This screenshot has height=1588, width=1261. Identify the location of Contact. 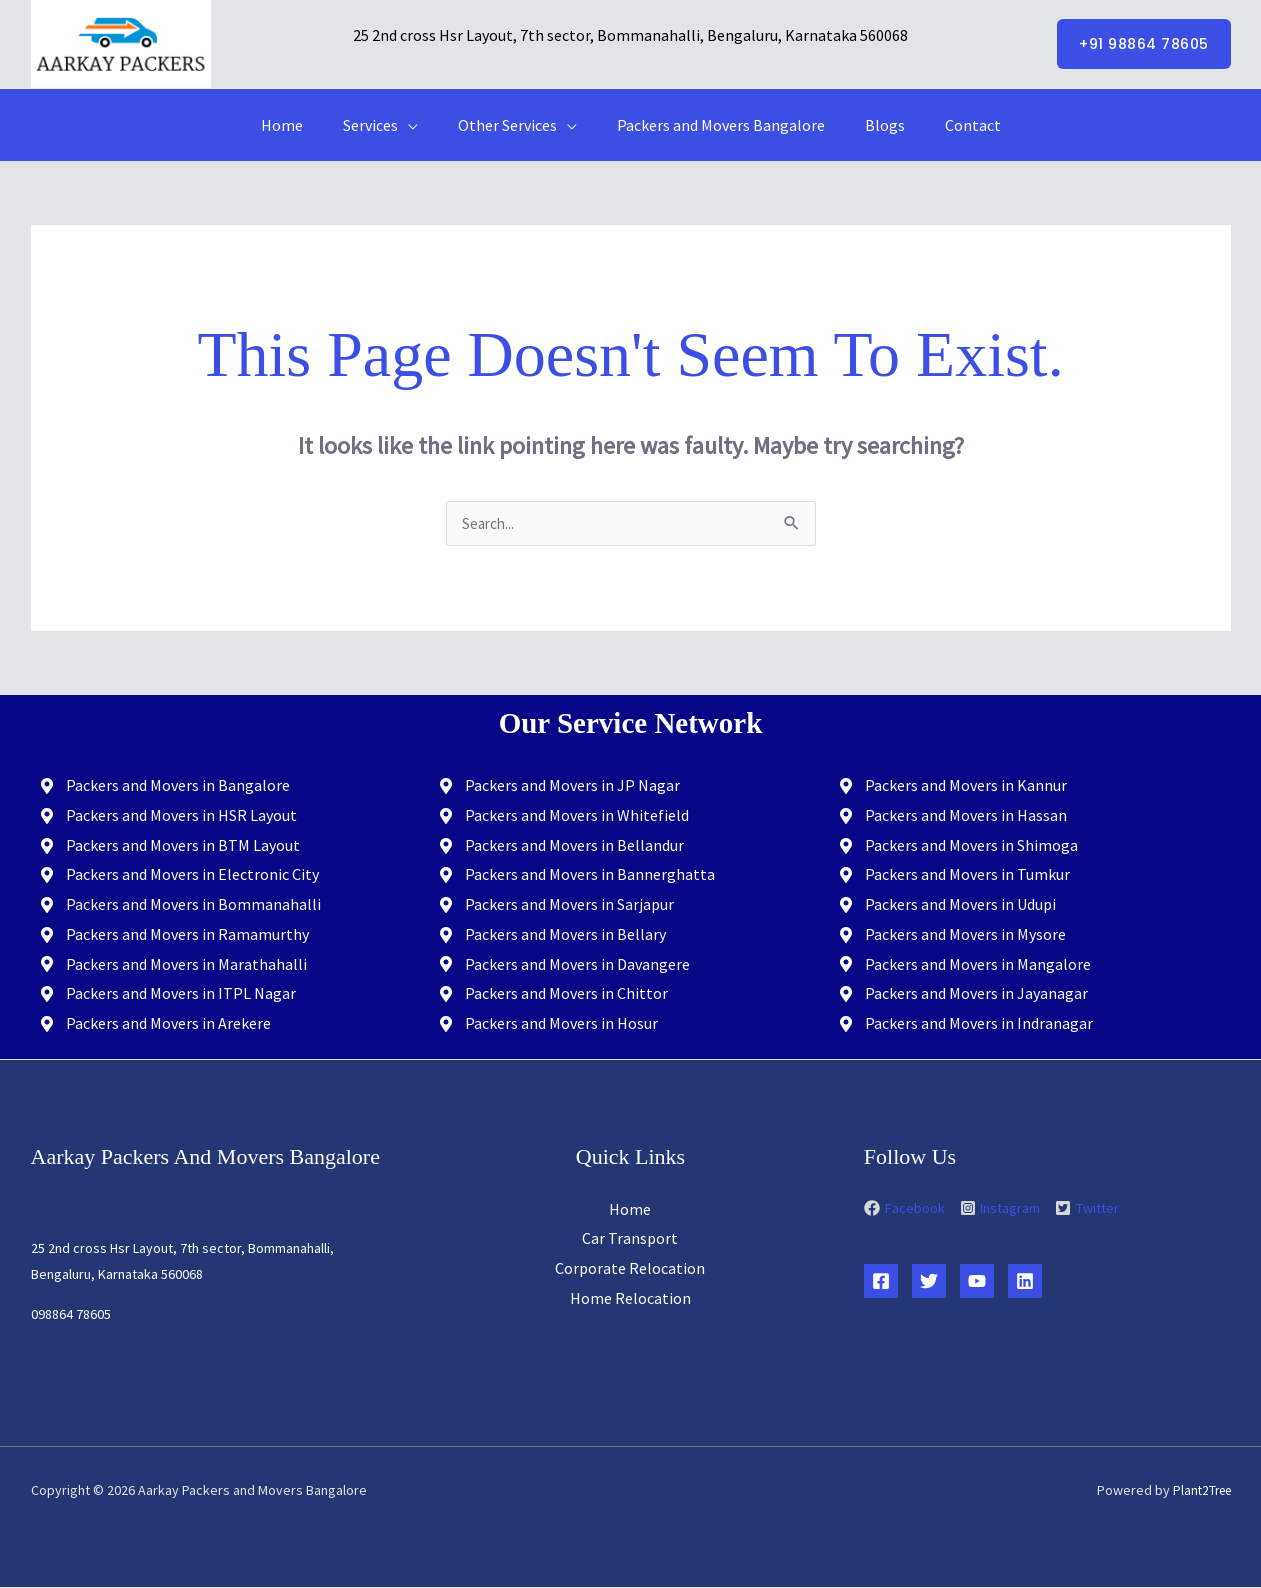
(953, 125).